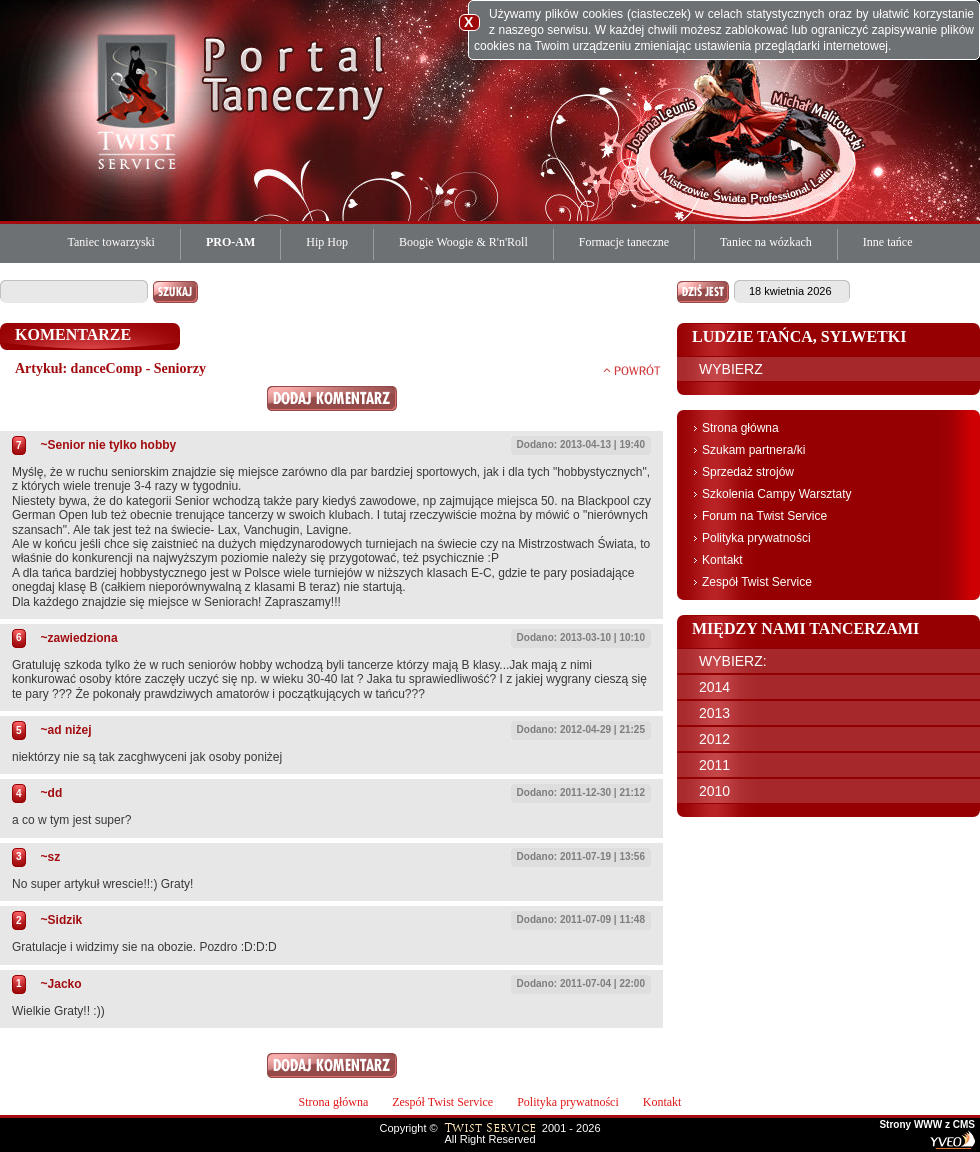  What do you see at coordinates (748, 472) in the screenshot?
I see `Sprzedaż strojów` at bounding box center [748, 472].